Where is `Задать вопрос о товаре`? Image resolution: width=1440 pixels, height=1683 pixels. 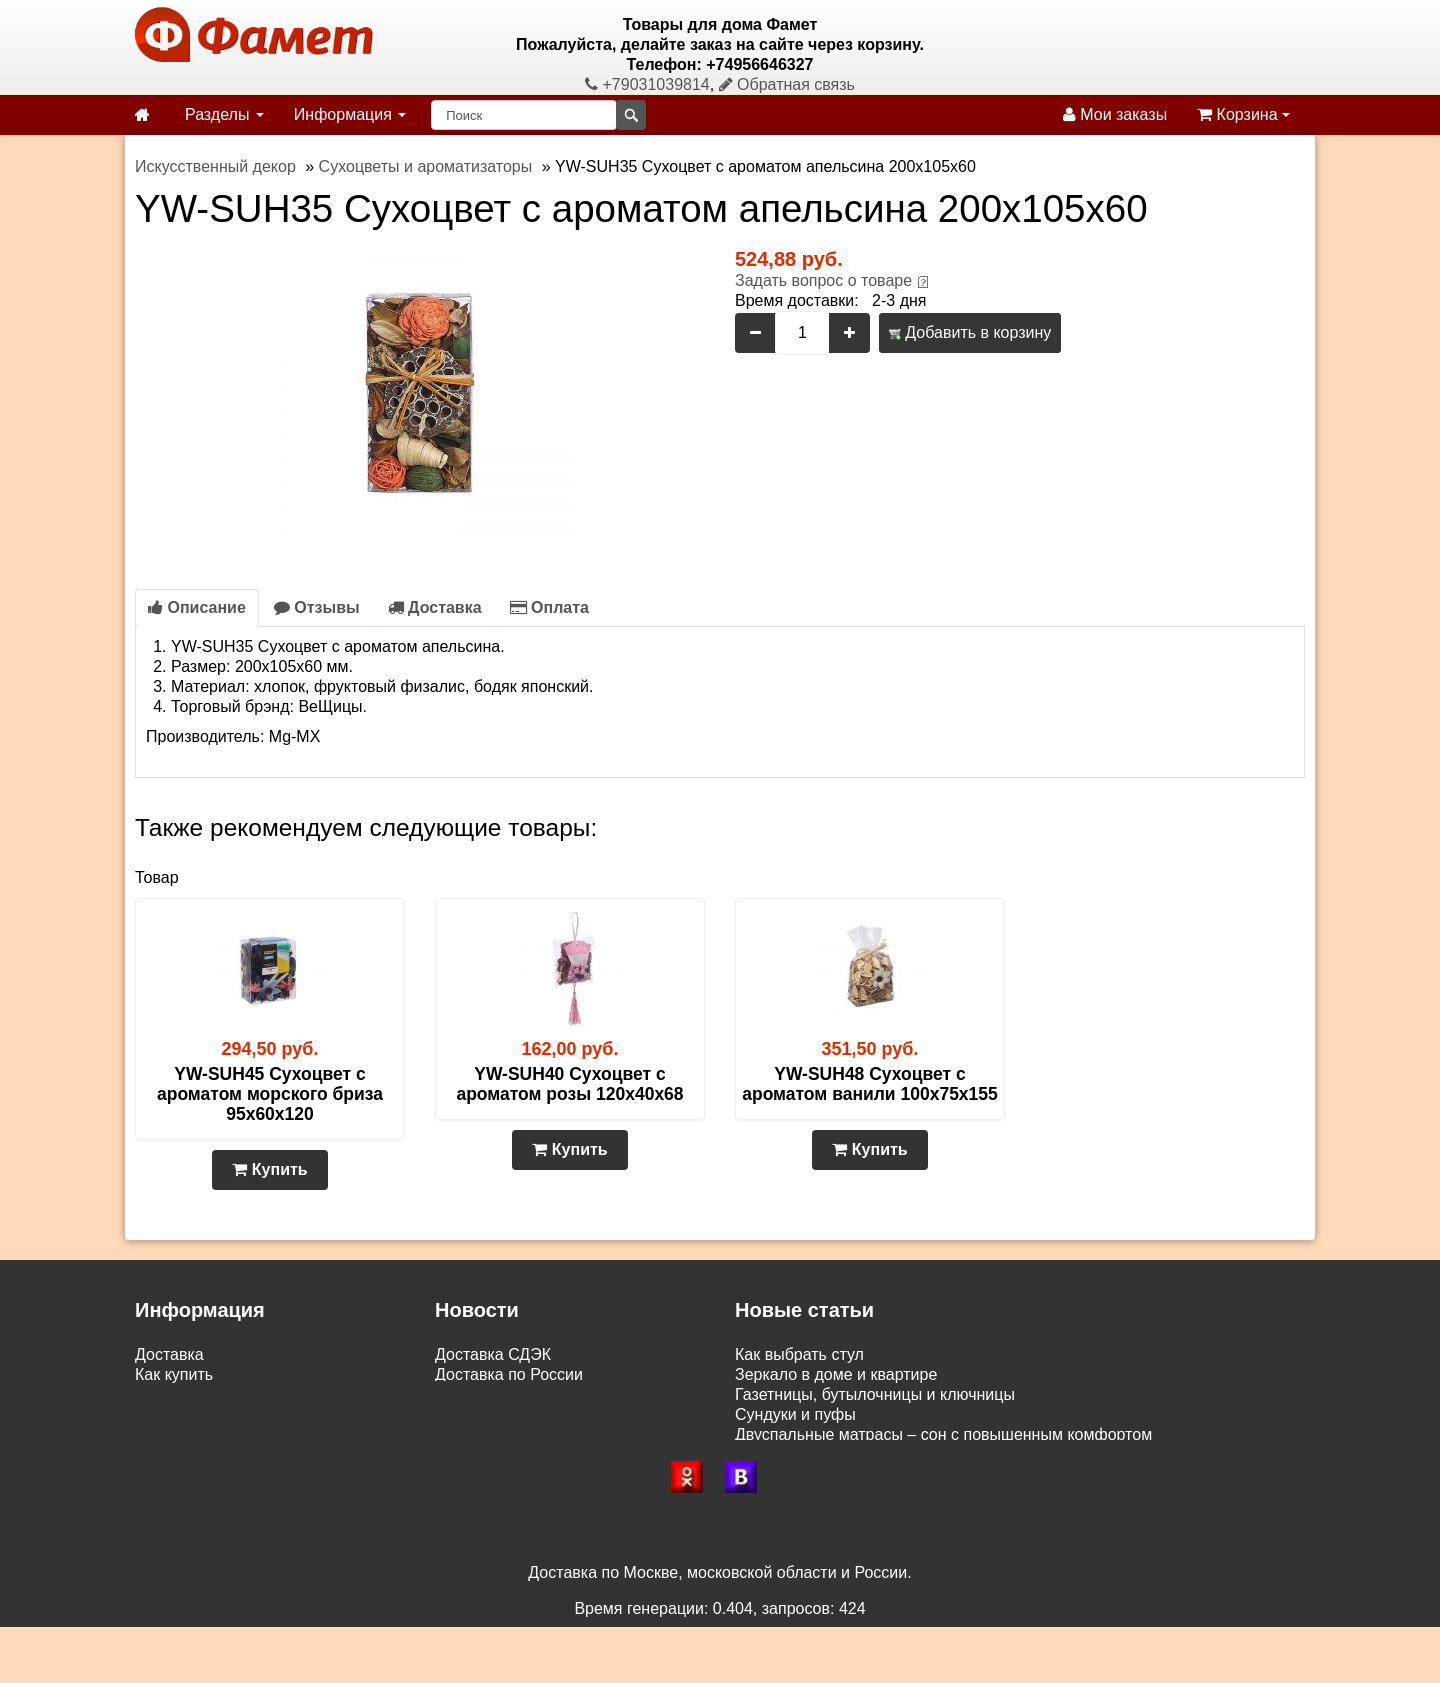
Задать вопрос о товаре is located at coordinates (823, 280).